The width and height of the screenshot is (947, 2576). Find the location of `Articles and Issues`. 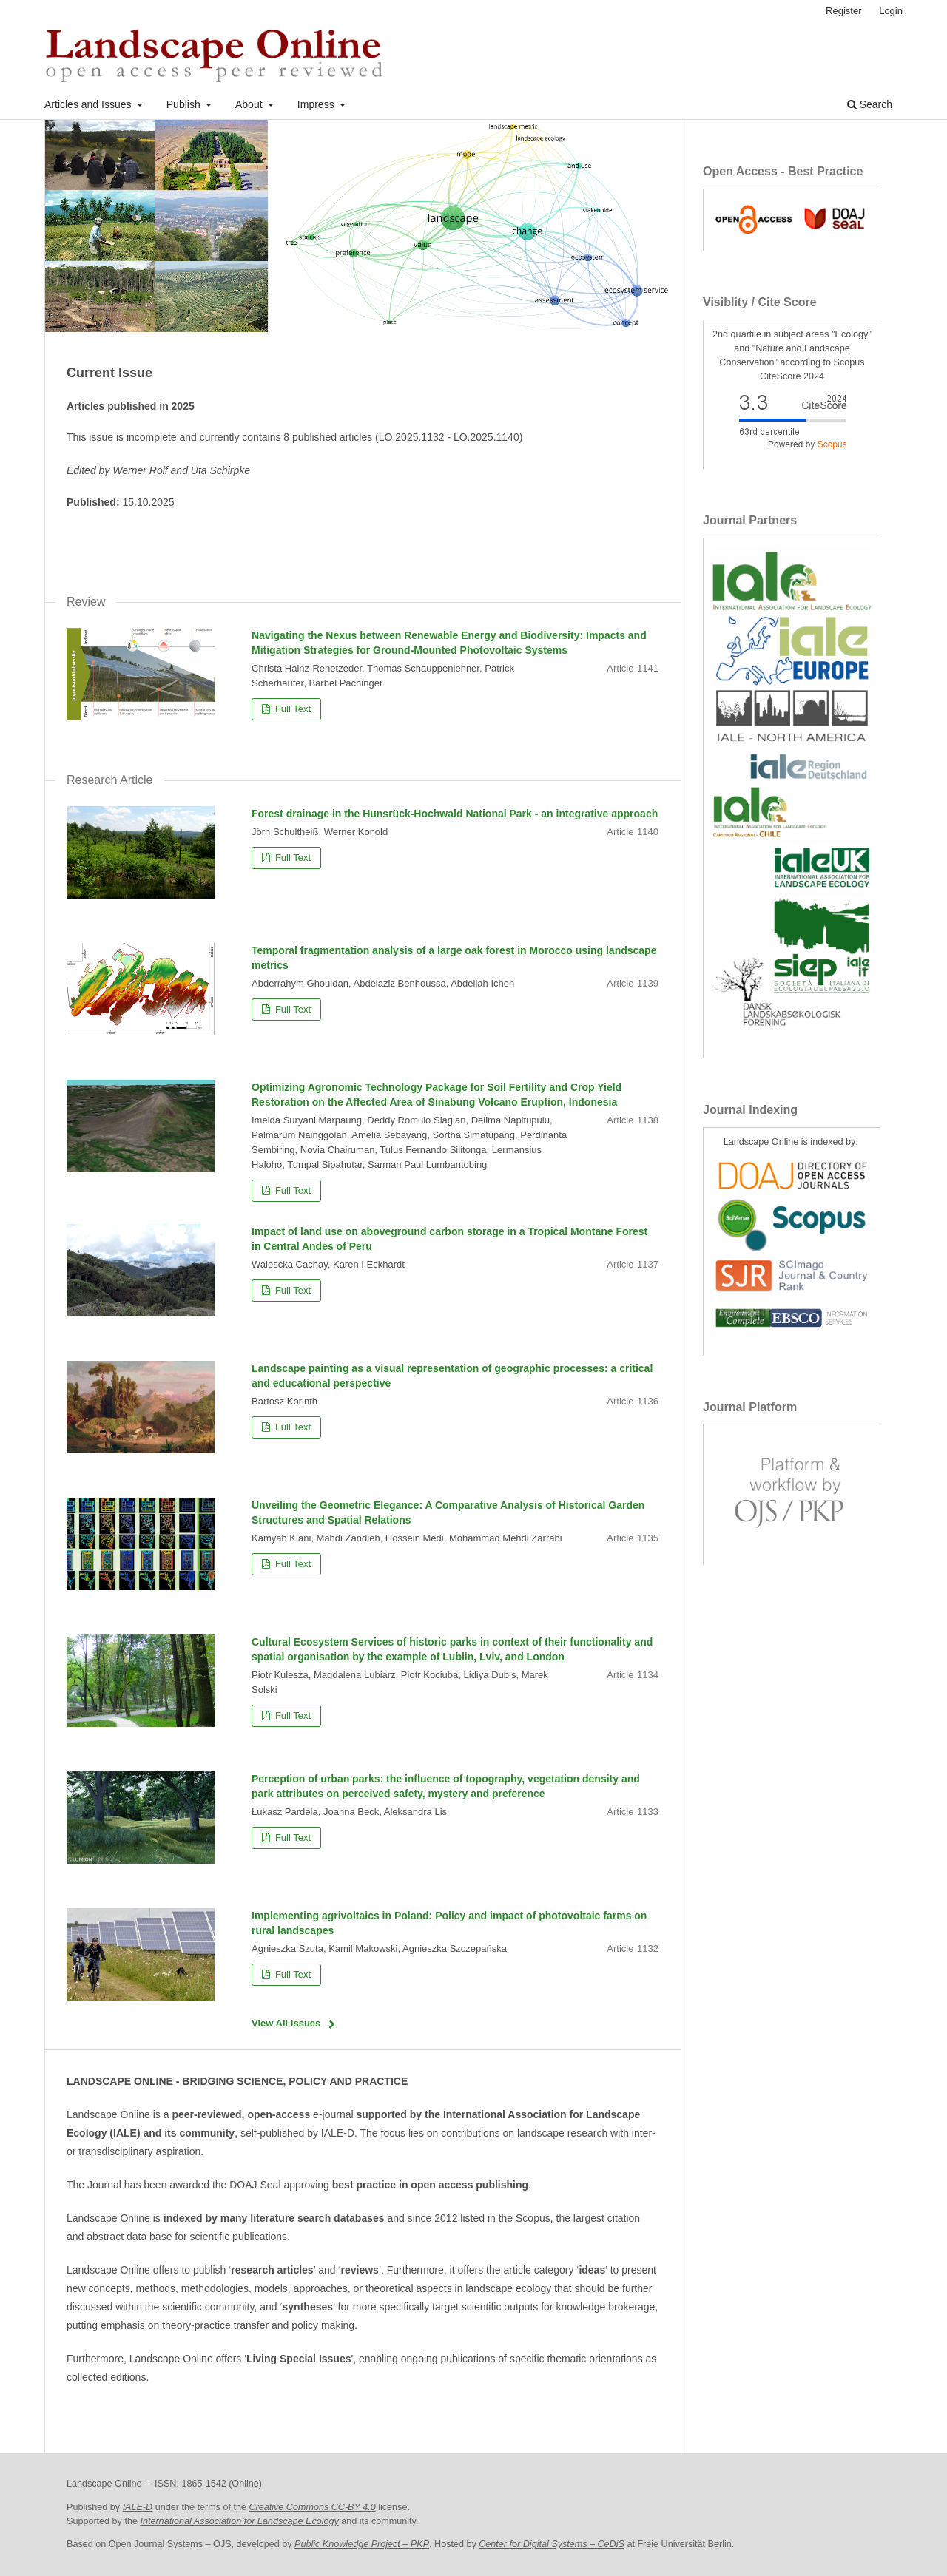

Articles and Issues is located at coordinates (89, 104).